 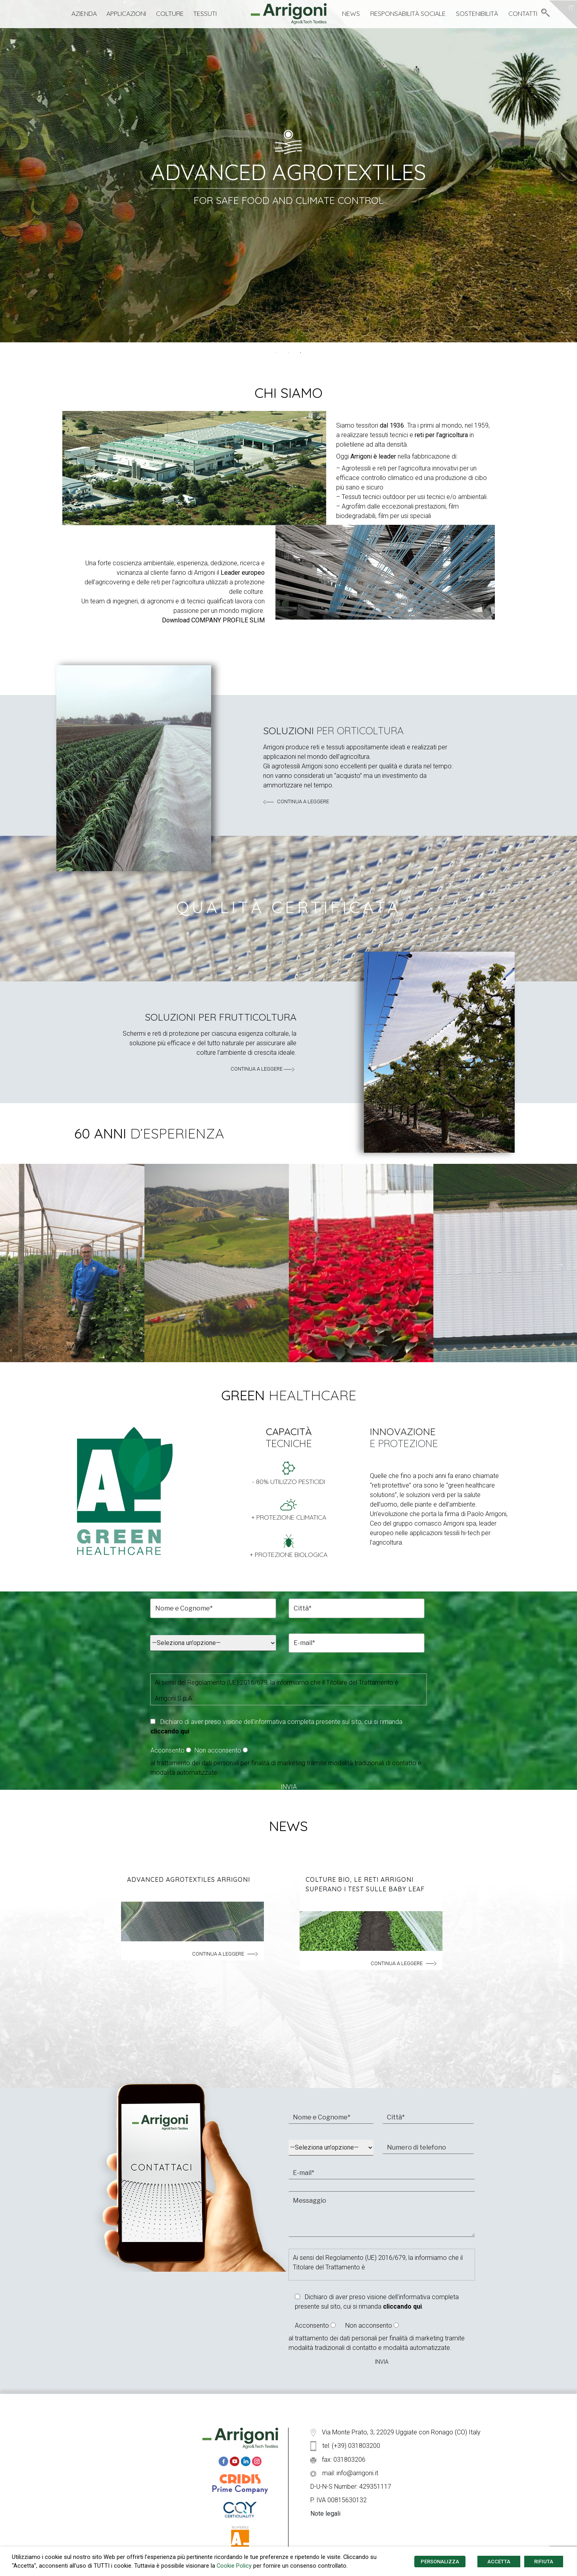 What do you see at coordinates (345, 2445) in the screenshot?
I see `tel: (+39) 031803200` at bounding box center [345, 2445].